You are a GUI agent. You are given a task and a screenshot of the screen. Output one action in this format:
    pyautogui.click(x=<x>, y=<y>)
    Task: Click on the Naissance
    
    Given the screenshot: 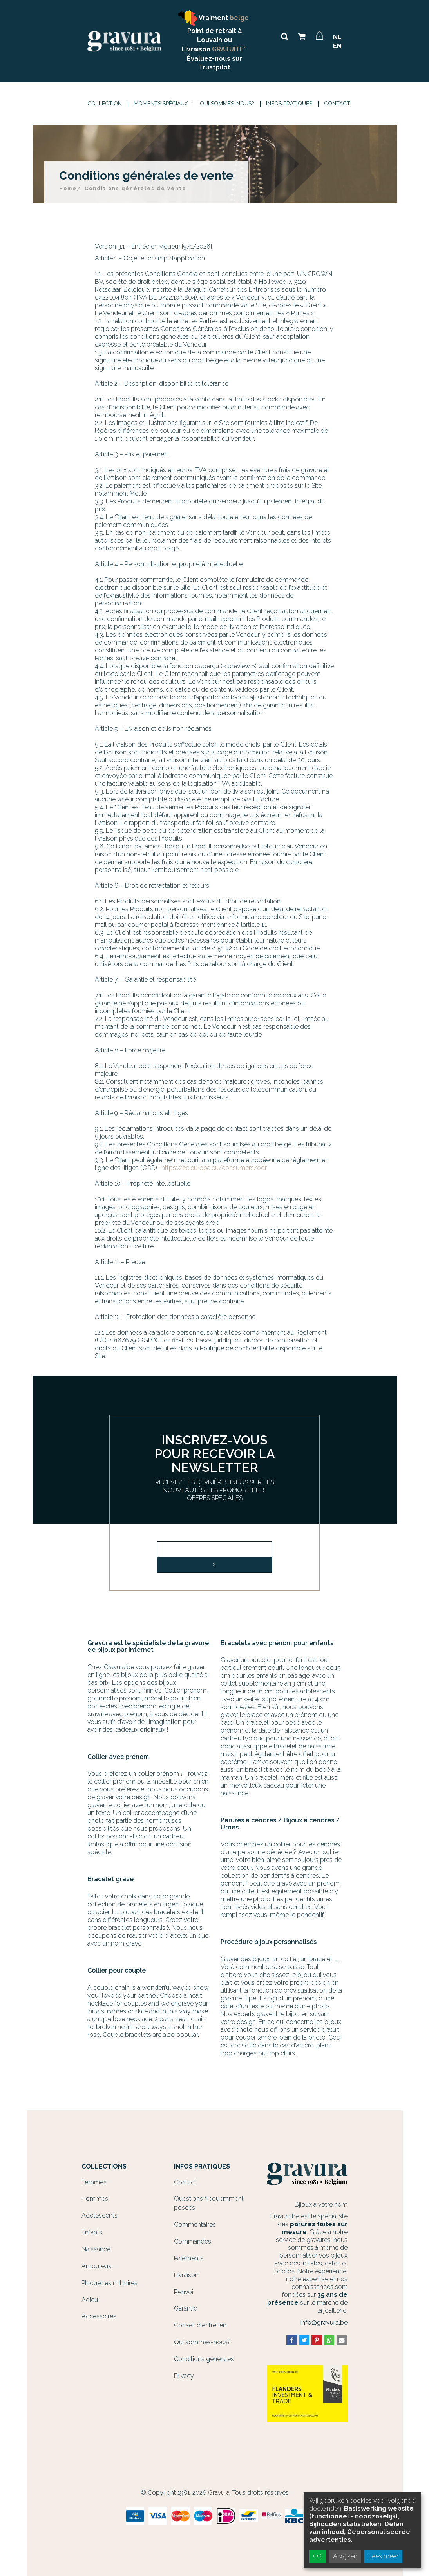 What is the action you would take?
    pyautogui.click(x=95, y=2249)
    